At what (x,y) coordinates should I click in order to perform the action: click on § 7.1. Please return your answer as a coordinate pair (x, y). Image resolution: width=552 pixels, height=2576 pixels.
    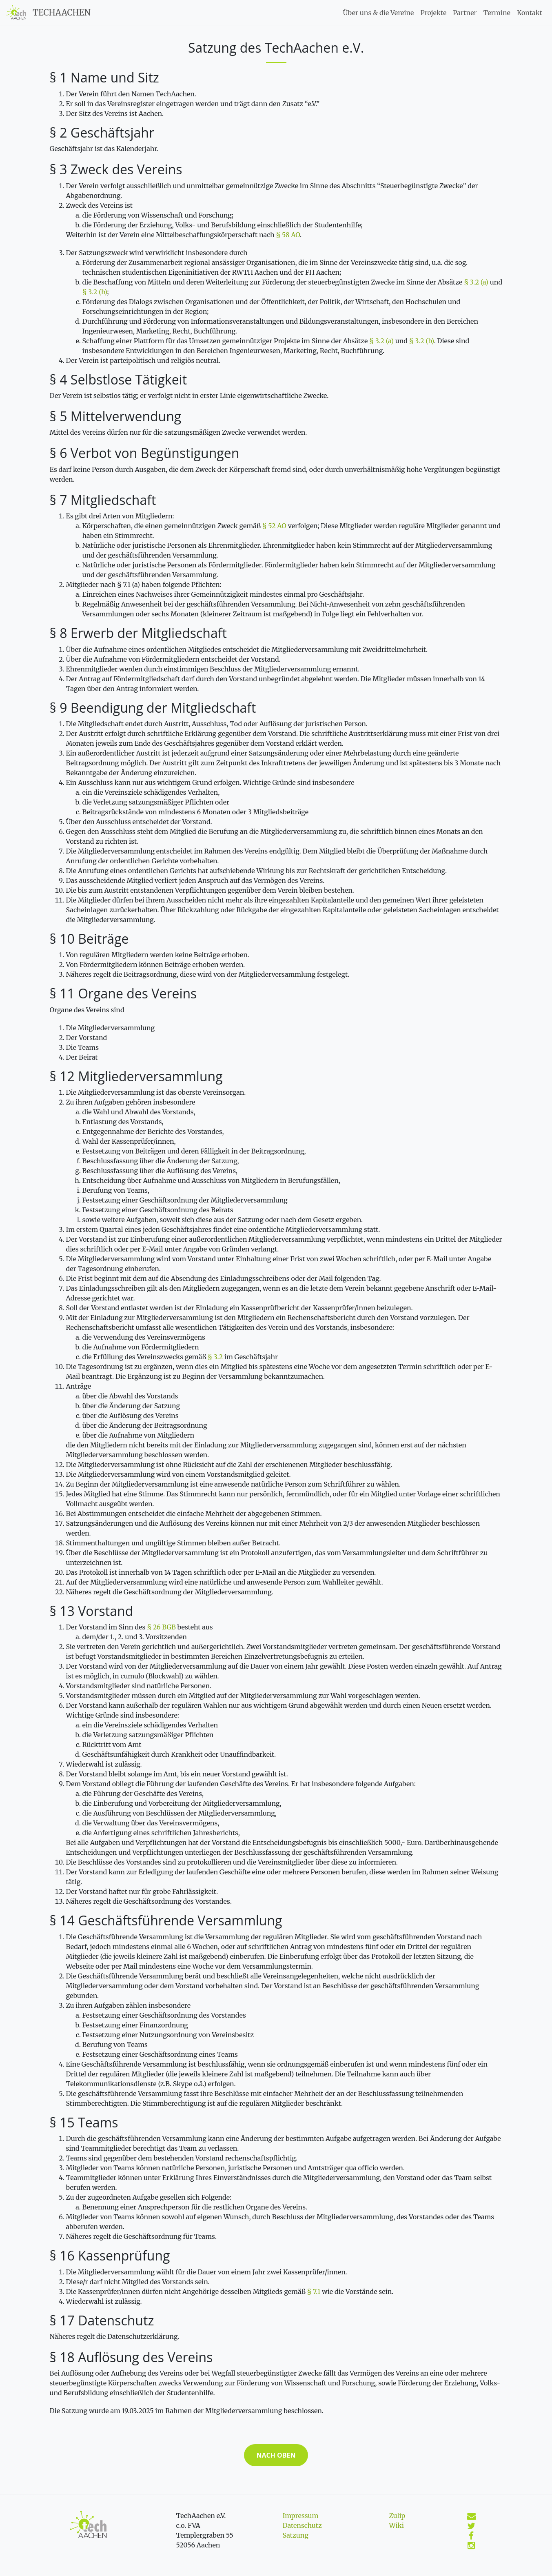
    Looking at the image, I should click on (314, 2291).